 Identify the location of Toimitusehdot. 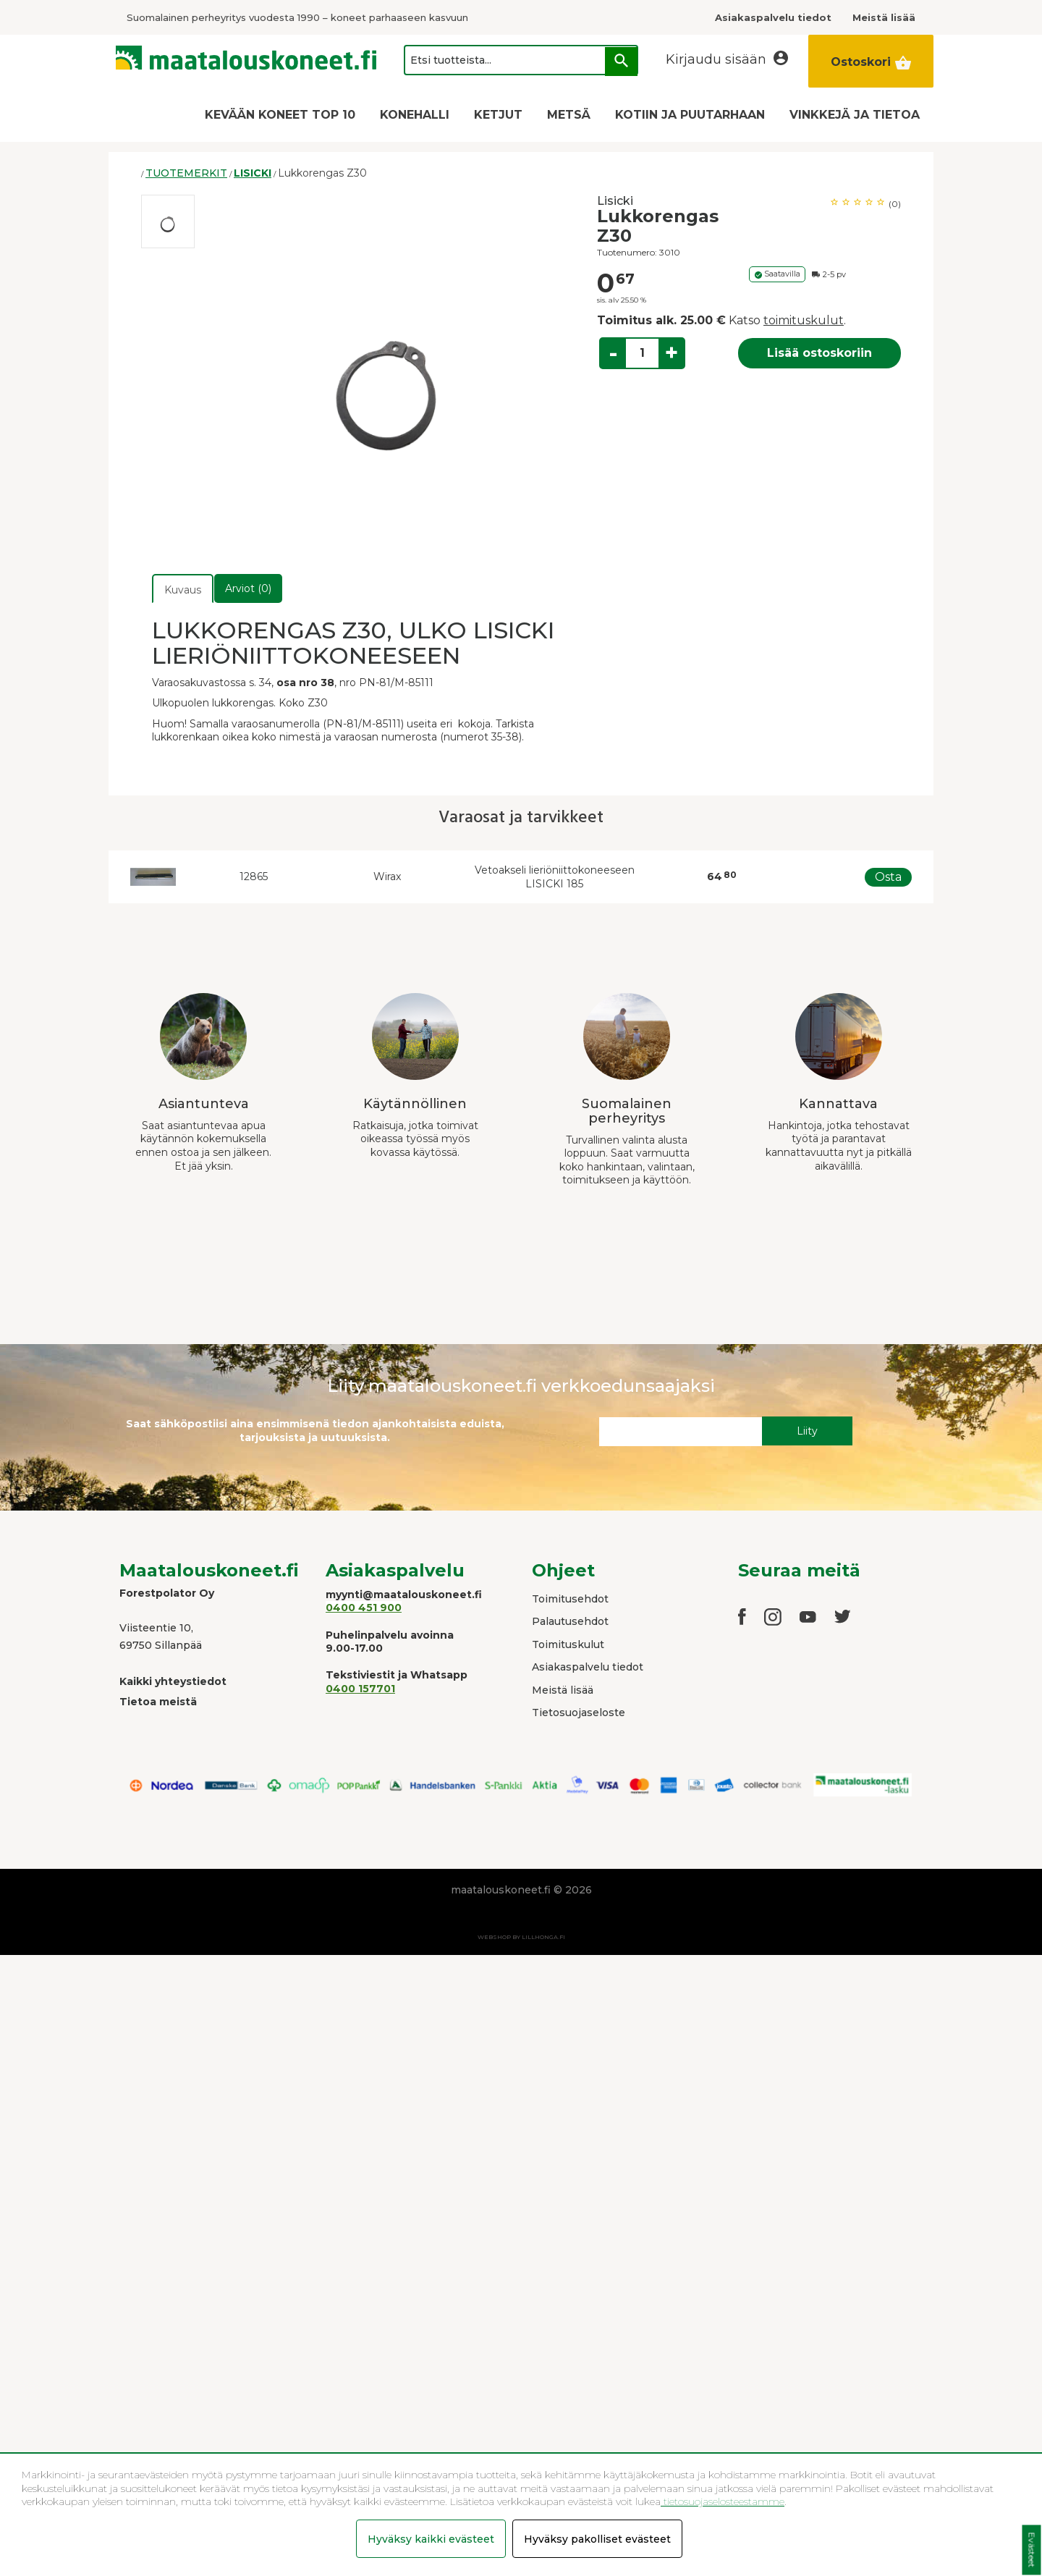
(570, 1598).